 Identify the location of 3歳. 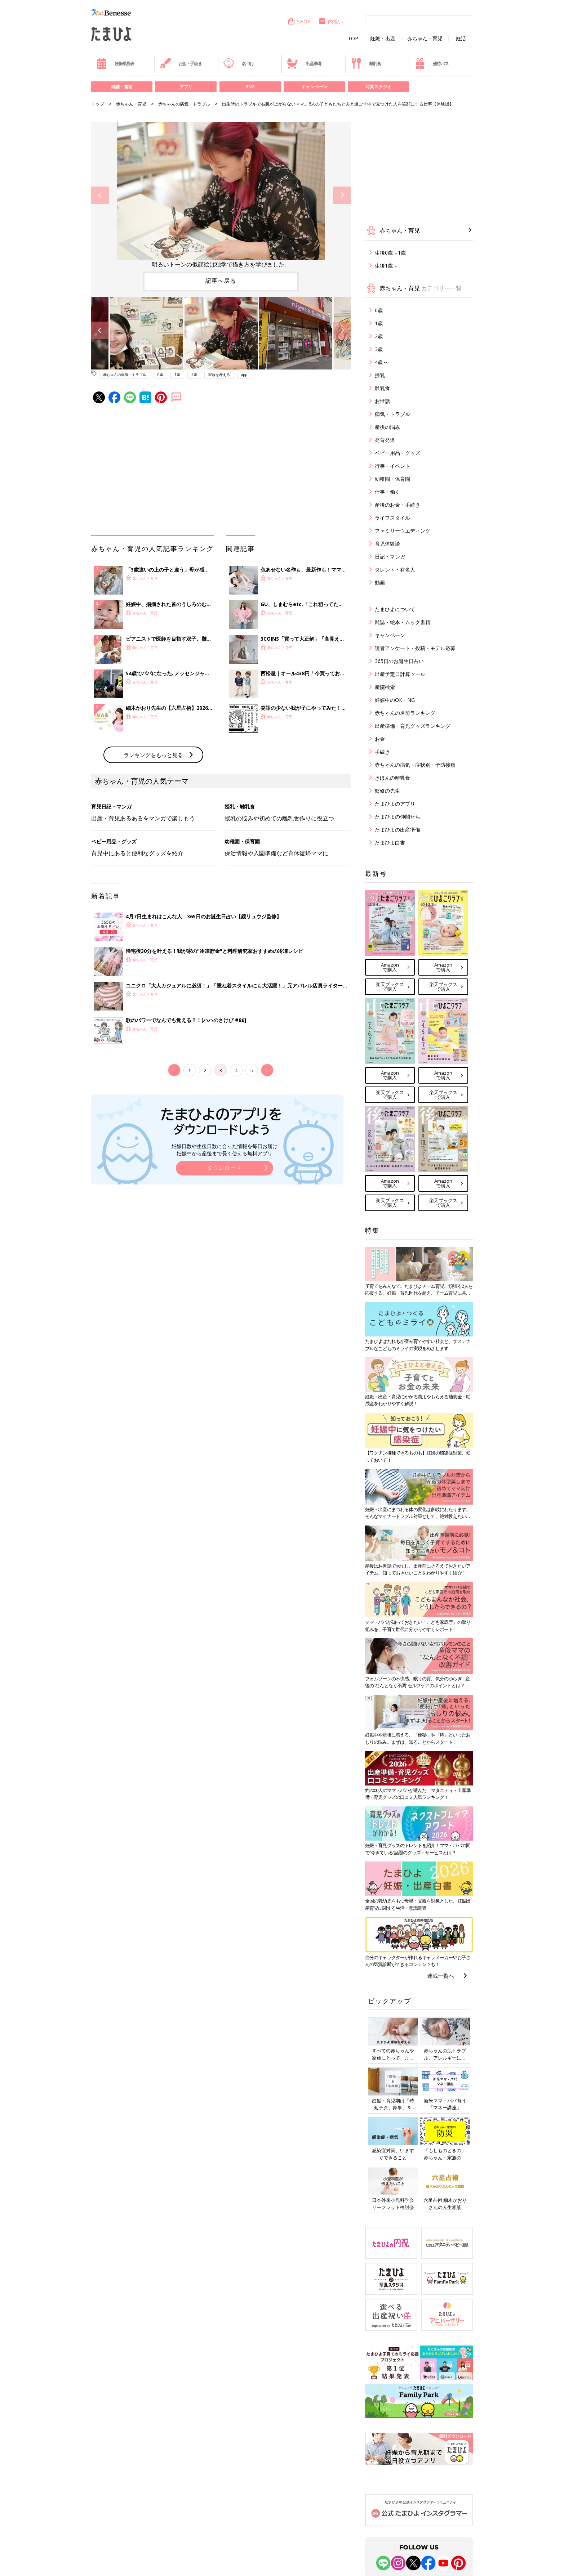
(379, 349).